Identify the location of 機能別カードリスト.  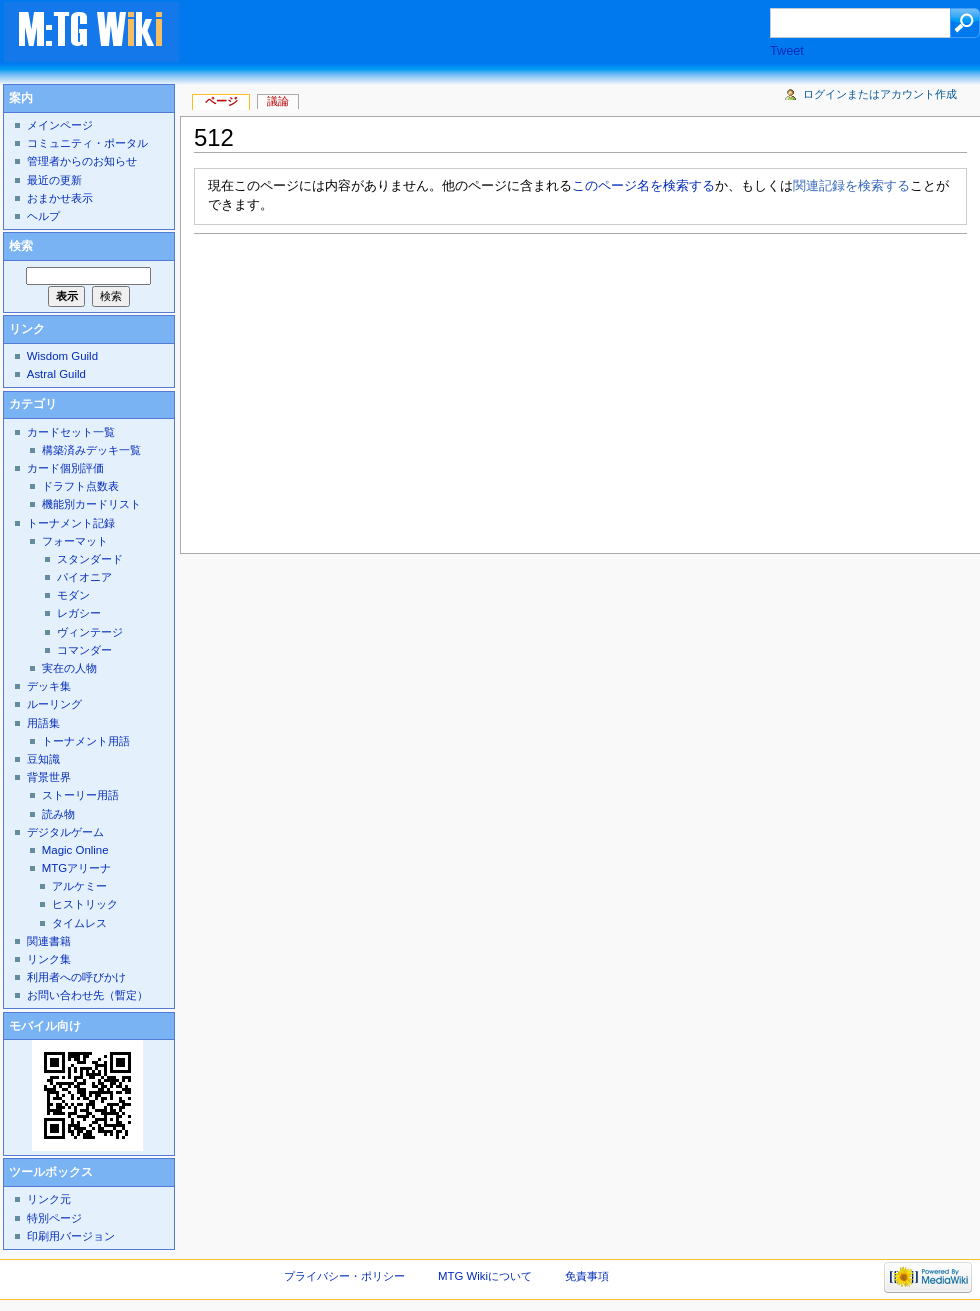
(91, 504).